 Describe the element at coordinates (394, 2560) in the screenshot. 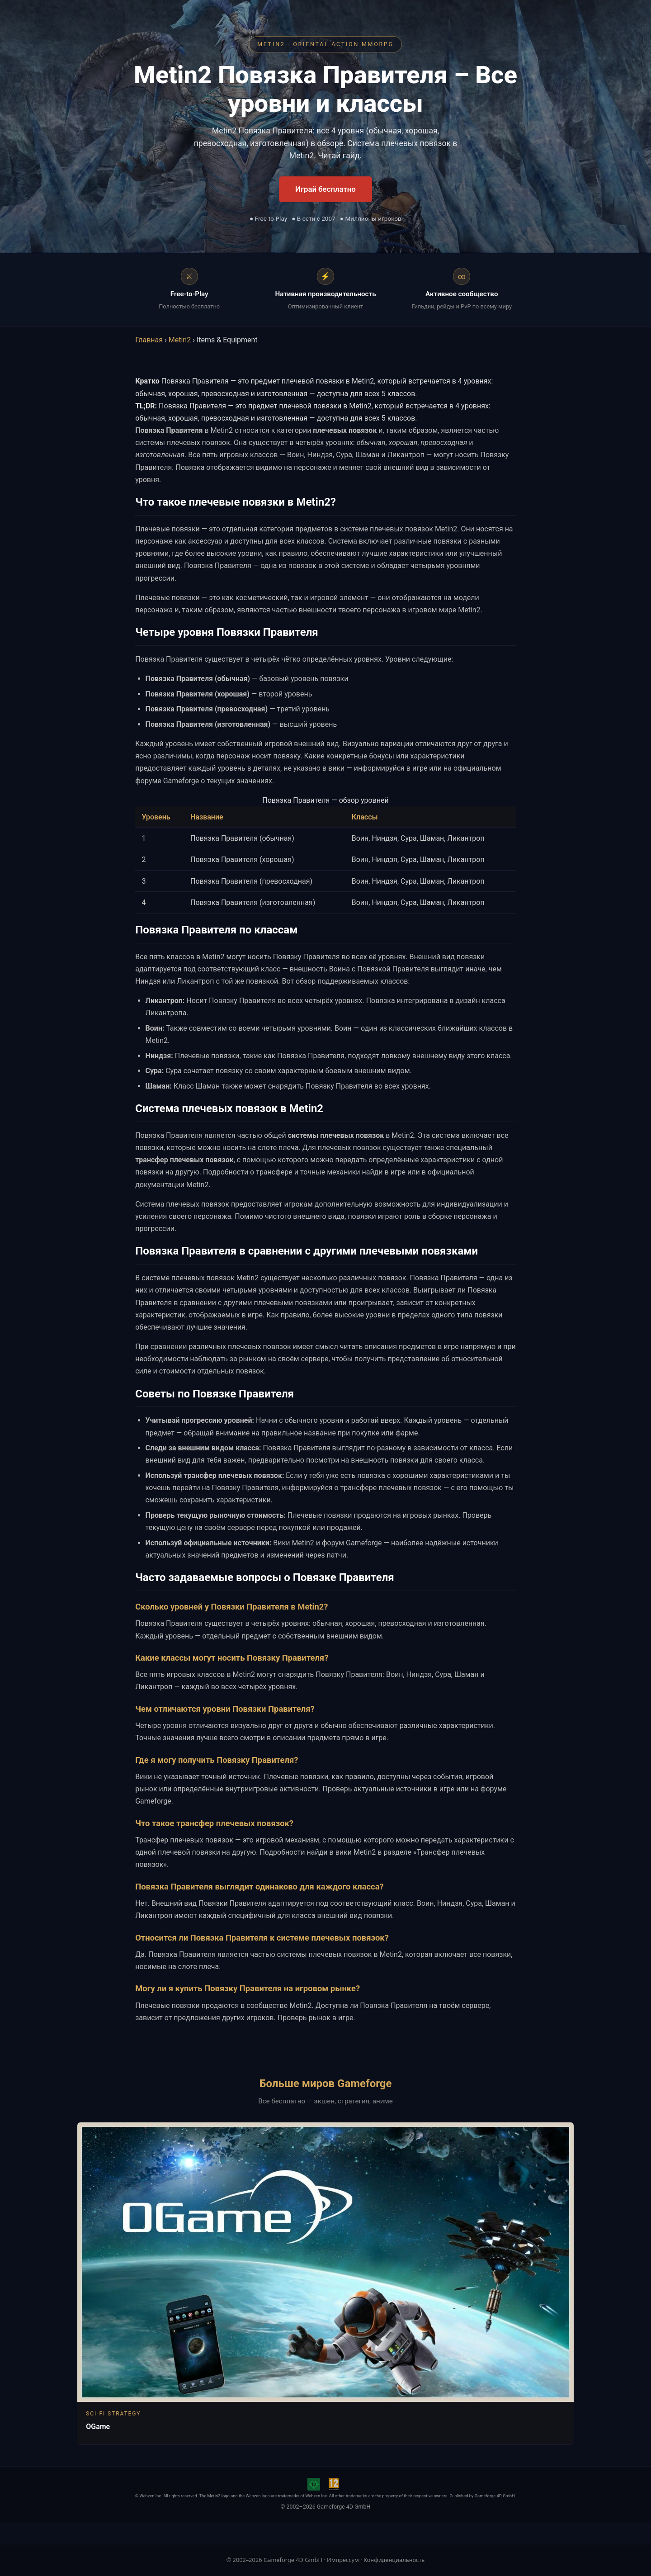

I see `Конфиденциальность` at that location.